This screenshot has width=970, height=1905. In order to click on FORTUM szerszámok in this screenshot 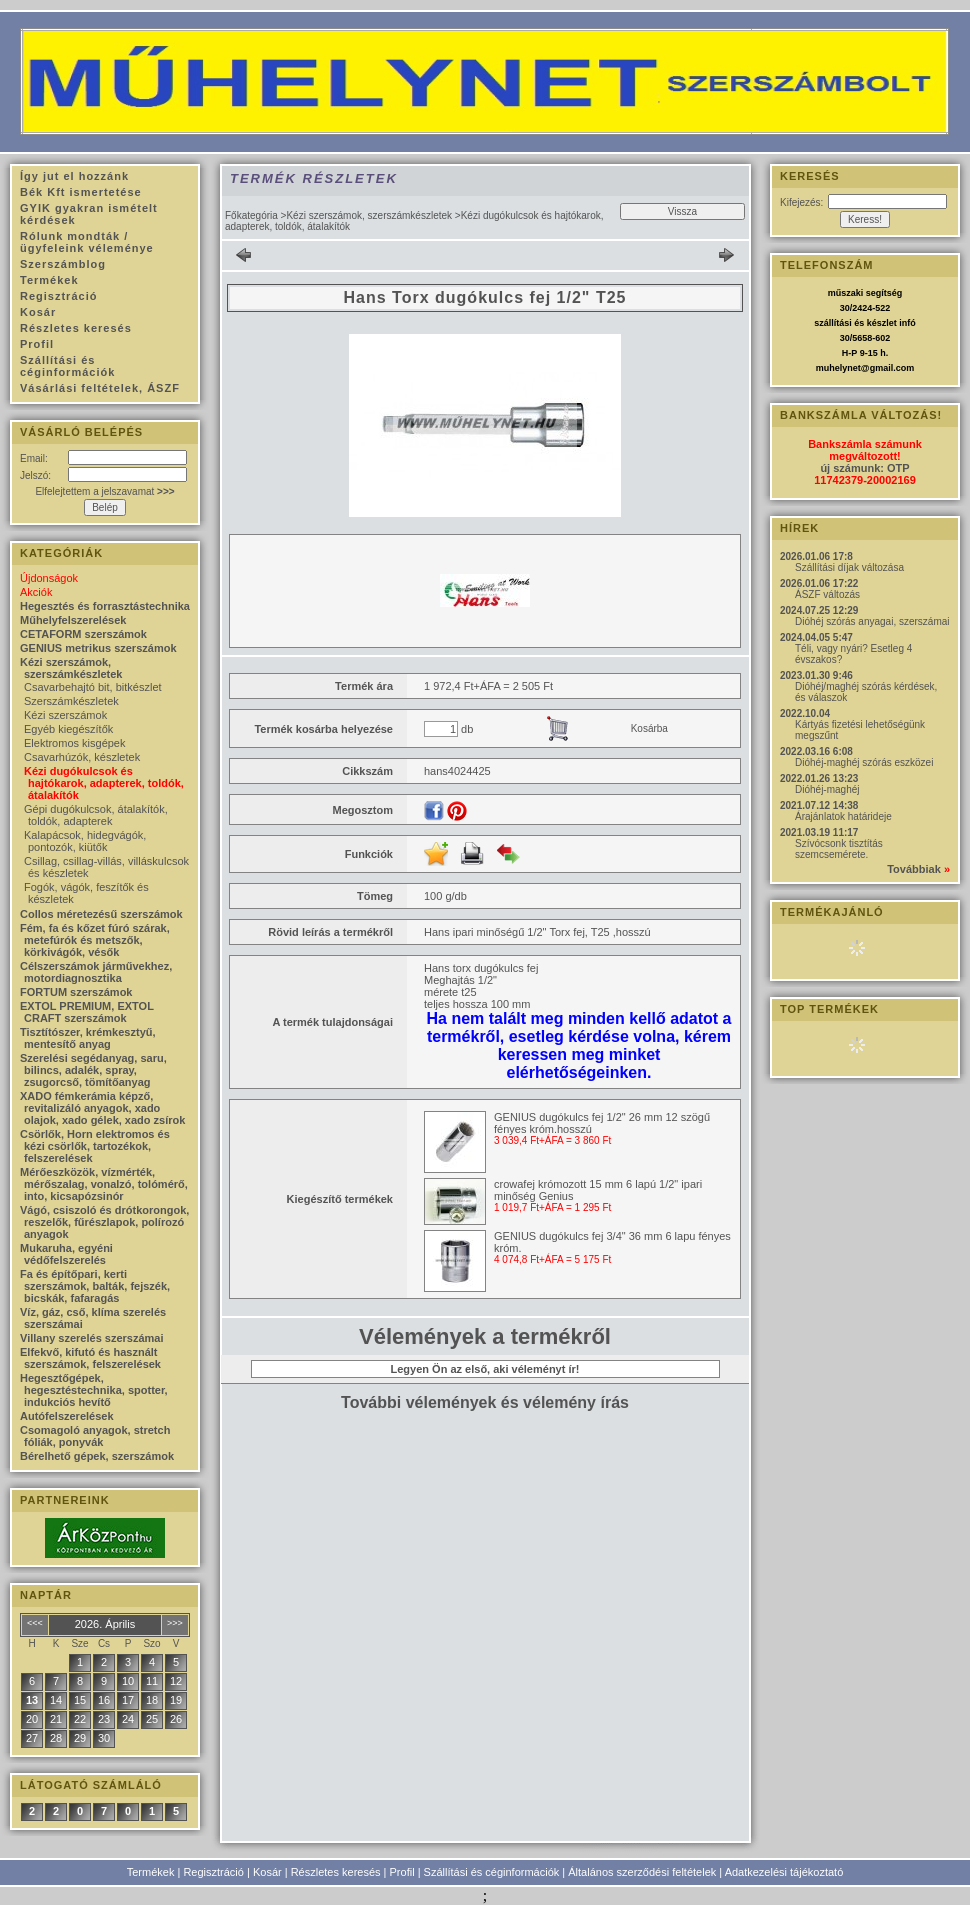, I will do `click(76, 992)`.